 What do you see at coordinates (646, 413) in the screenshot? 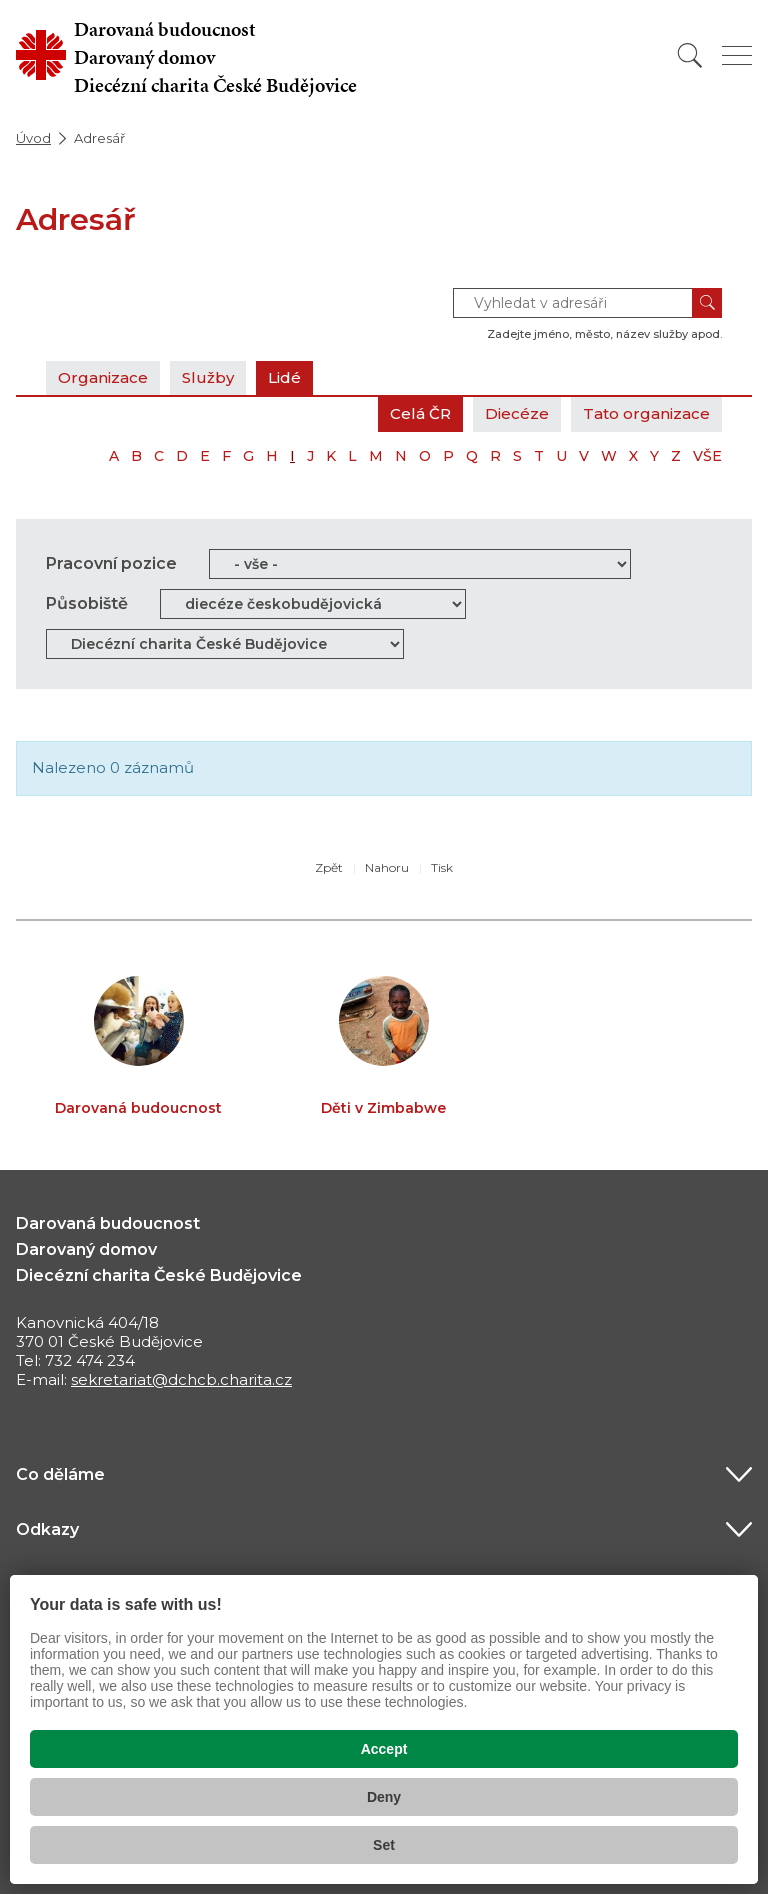
I see `Tato organizace` at bounding box center [646, 413].